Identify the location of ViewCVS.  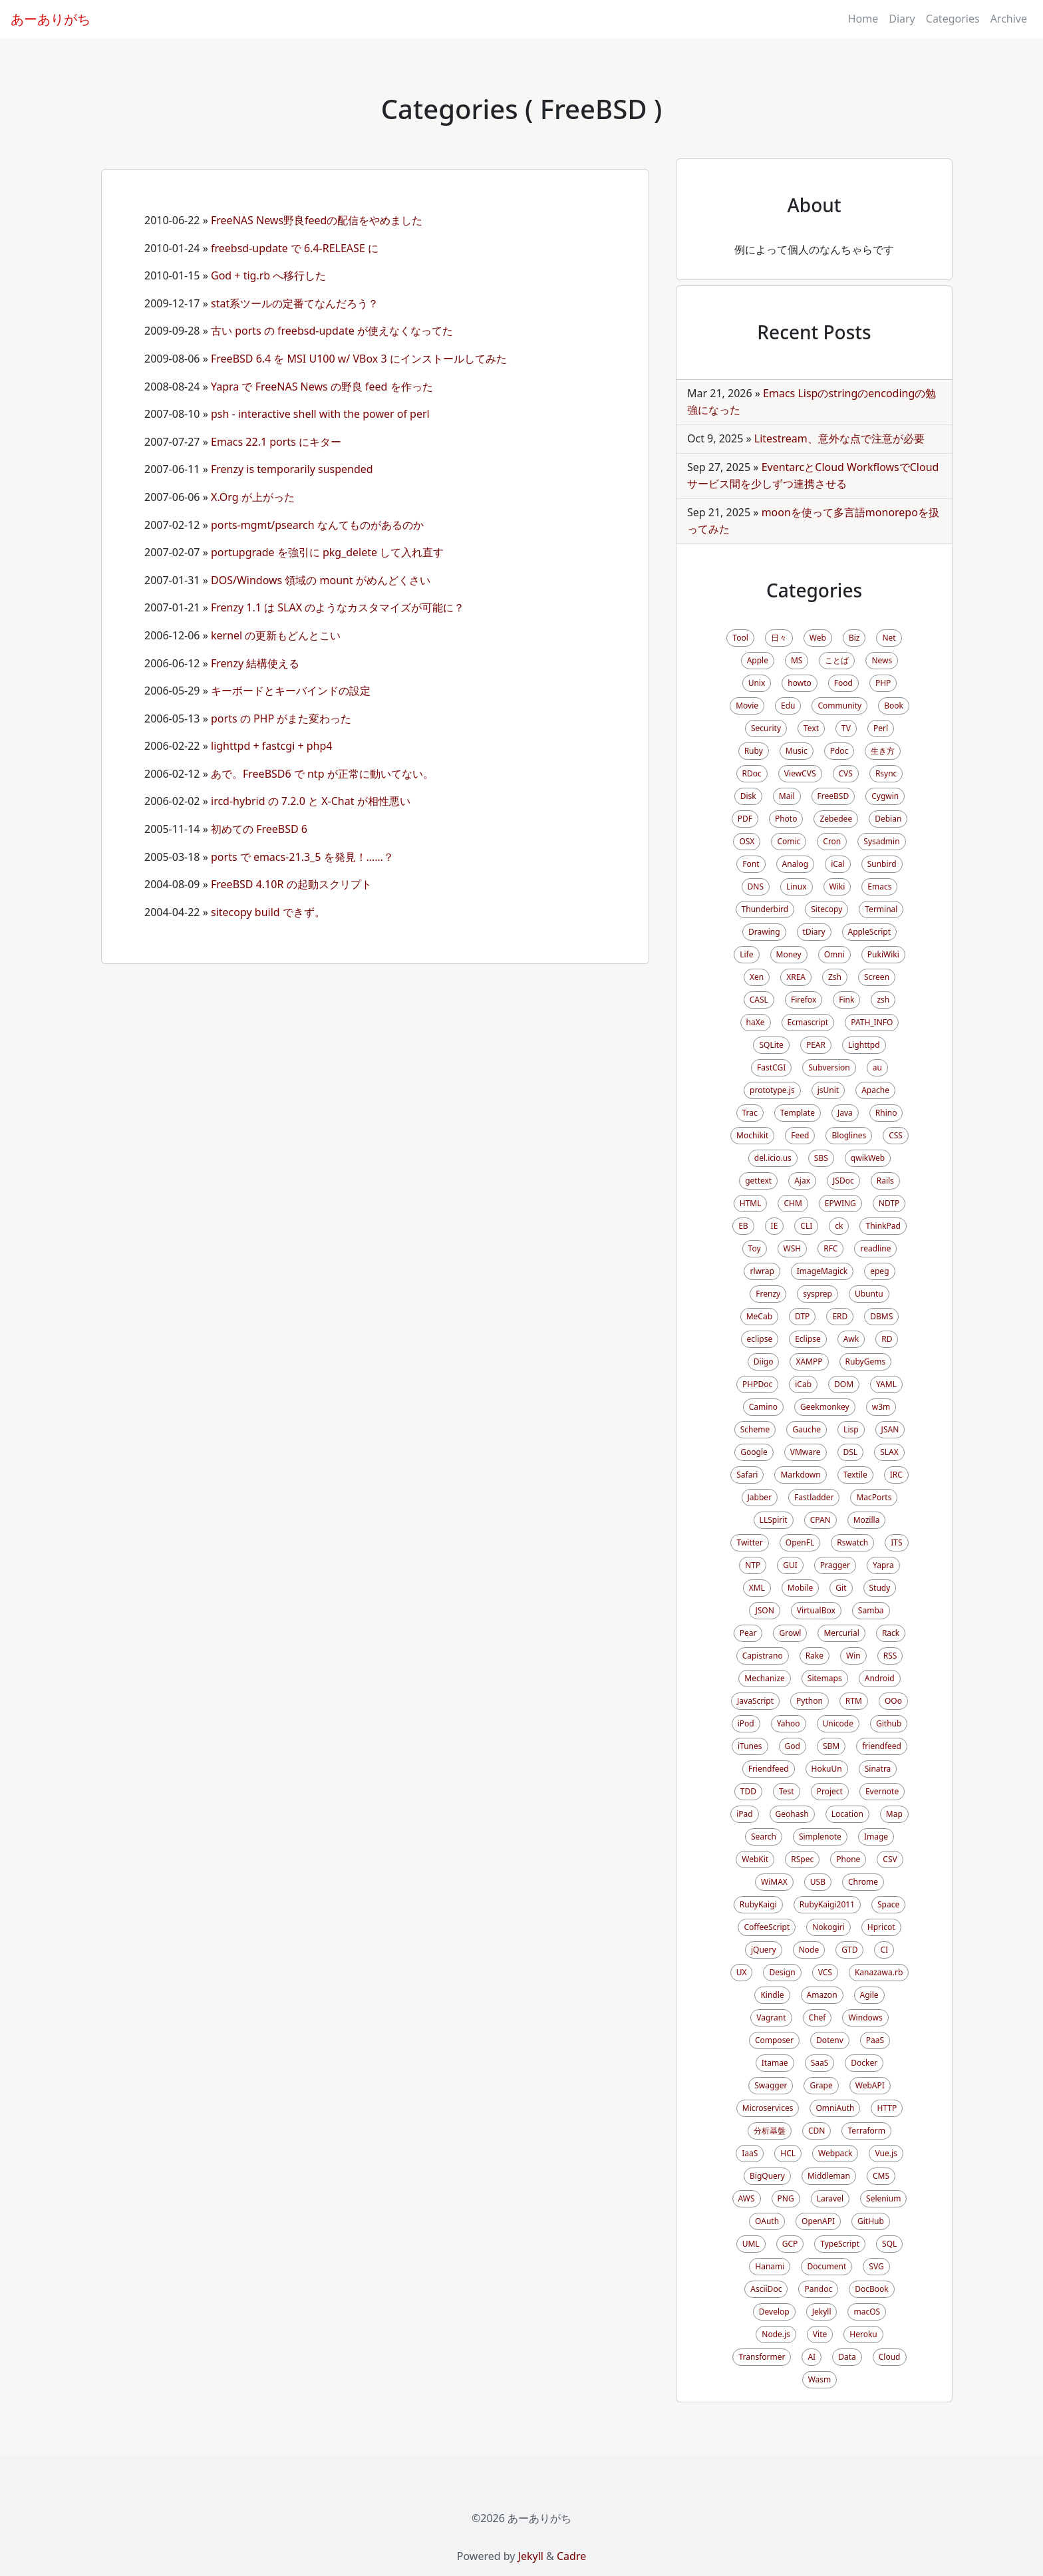
(800, 773).